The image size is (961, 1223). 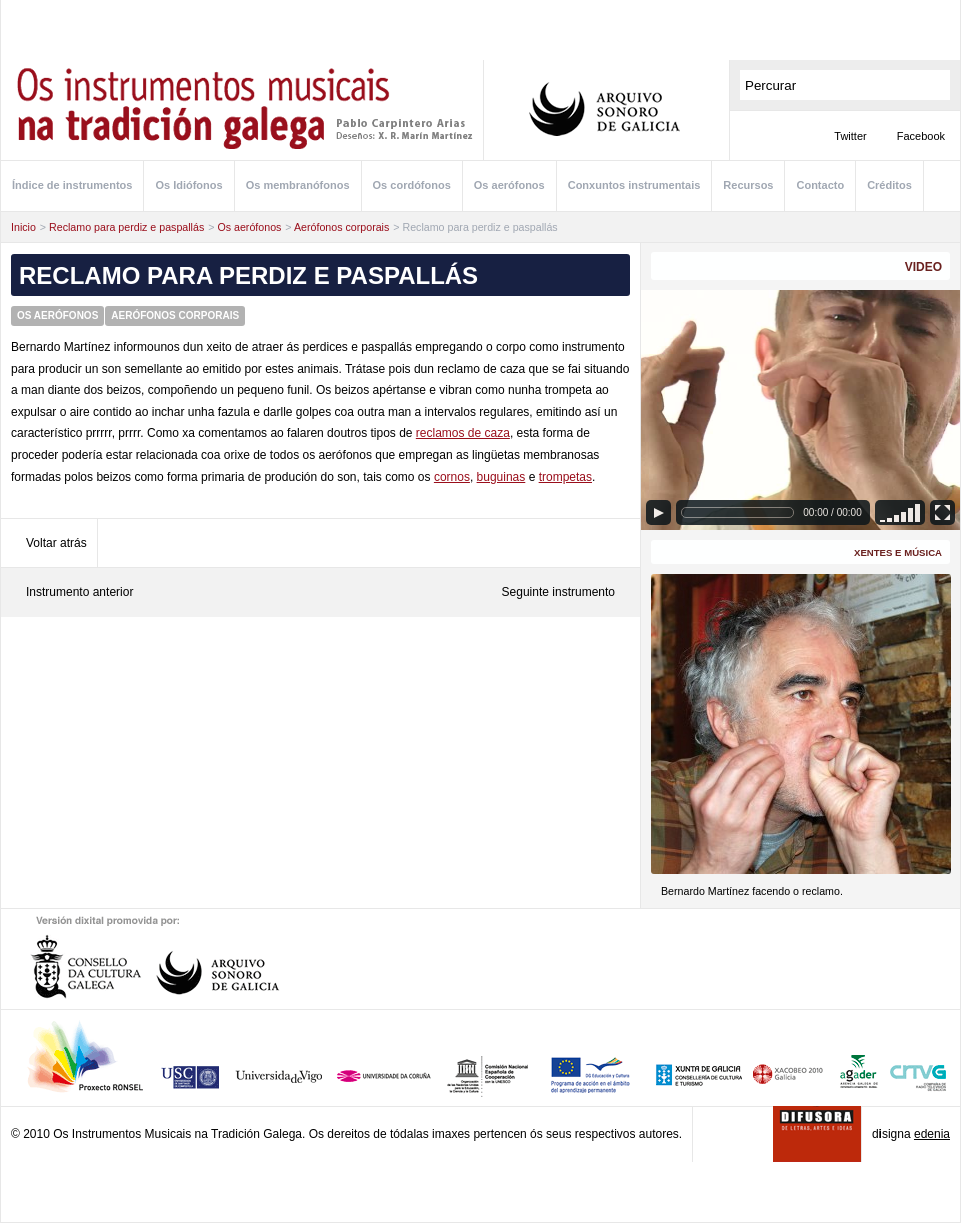 I want to click on Os cordófonos, so click(x=412, y=185).